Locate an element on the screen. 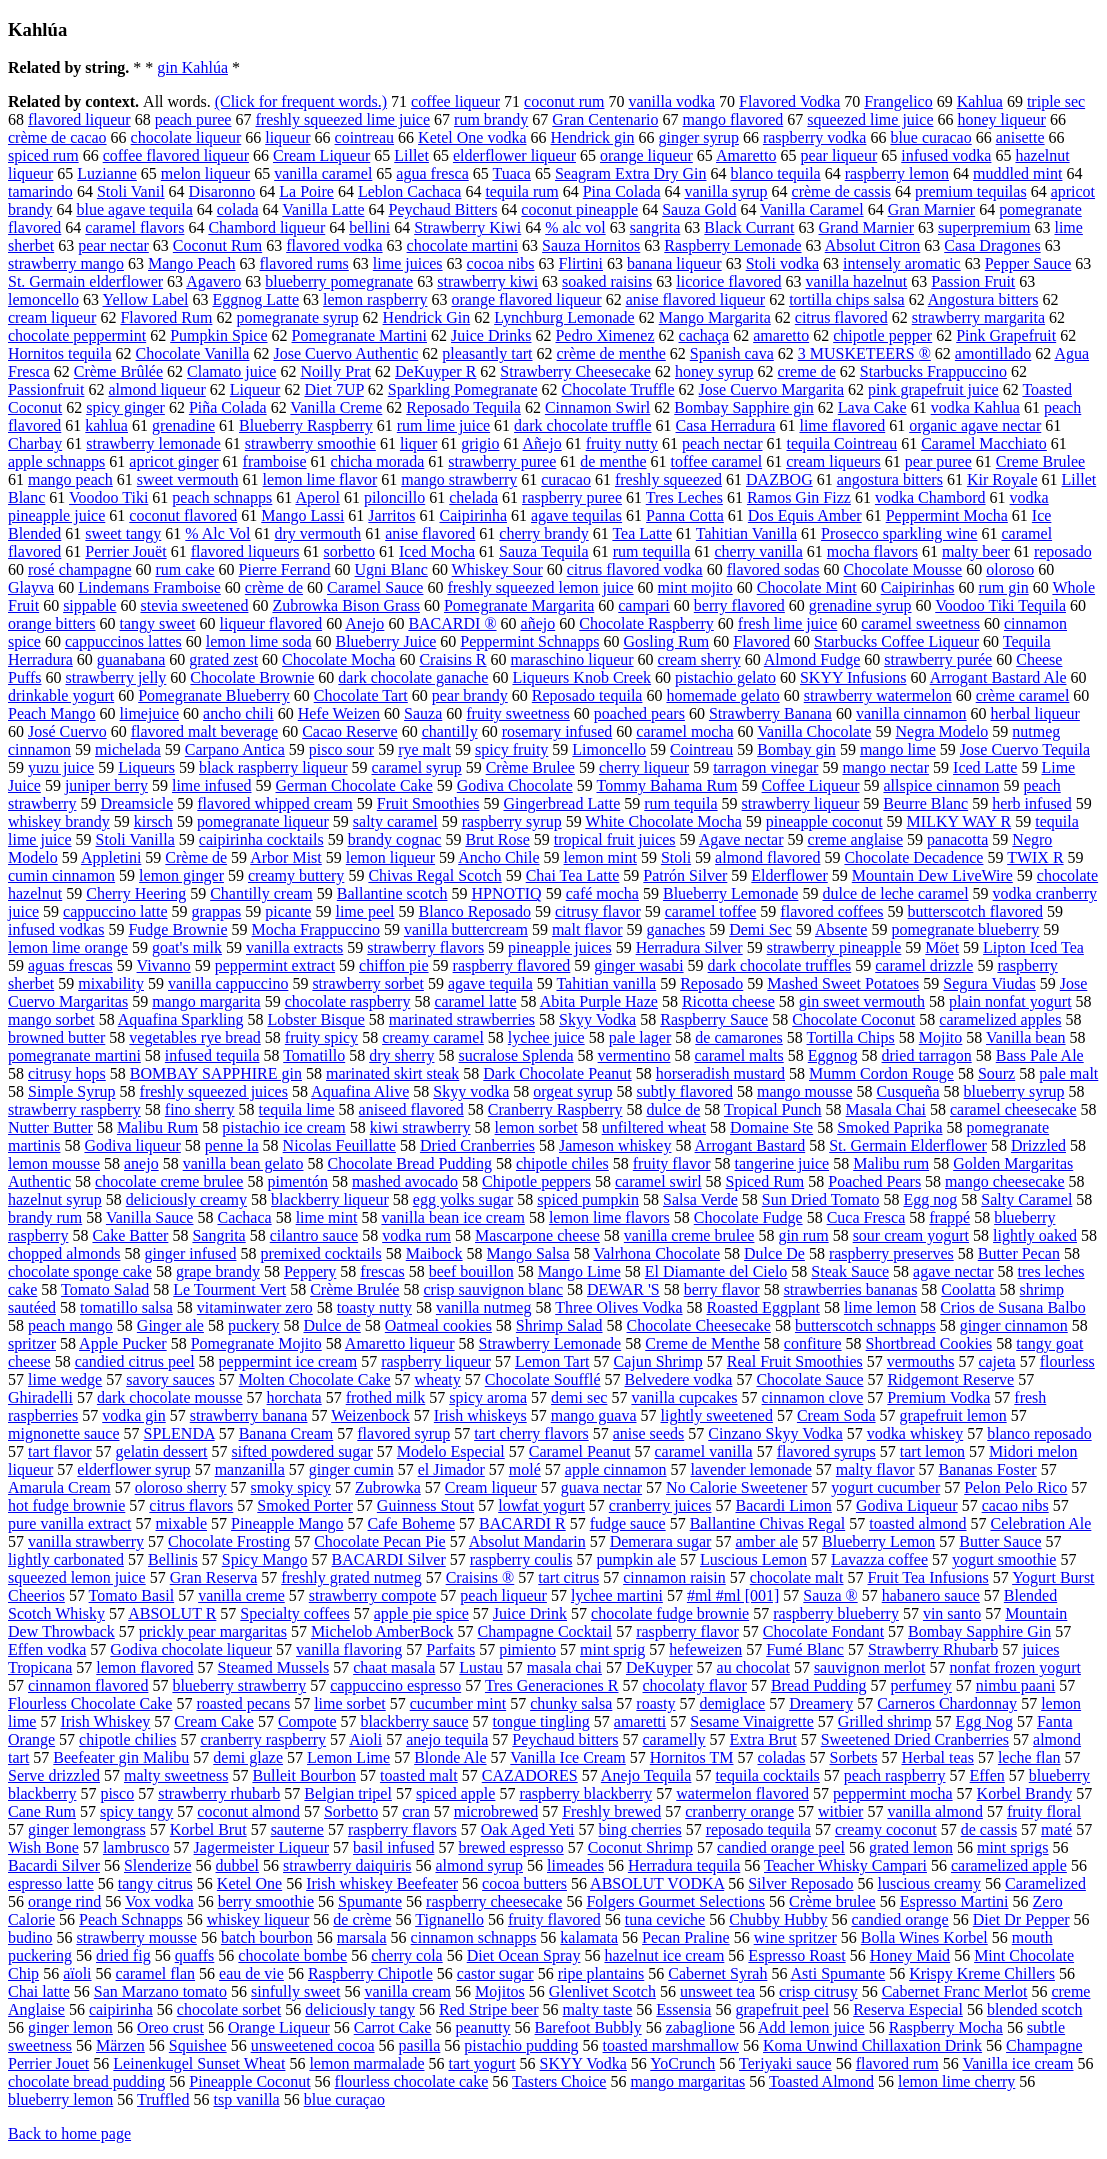 The width and height of the screenshot is (1107, 2159). fresh lime juice is located at coordinates (788, 623).